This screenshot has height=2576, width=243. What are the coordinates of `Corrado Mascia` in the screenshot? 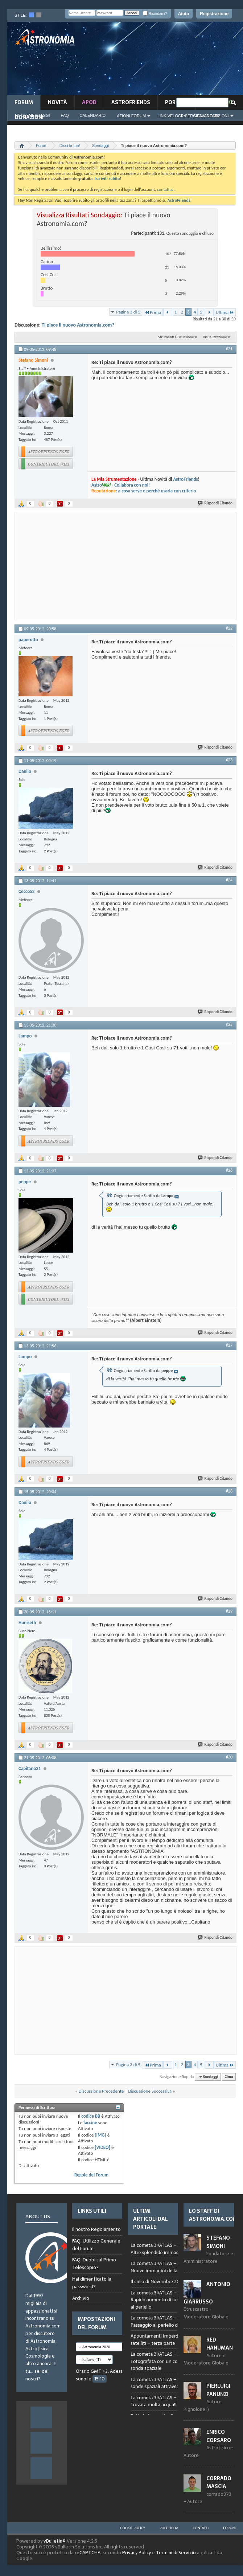 It's located at (218, 2482).